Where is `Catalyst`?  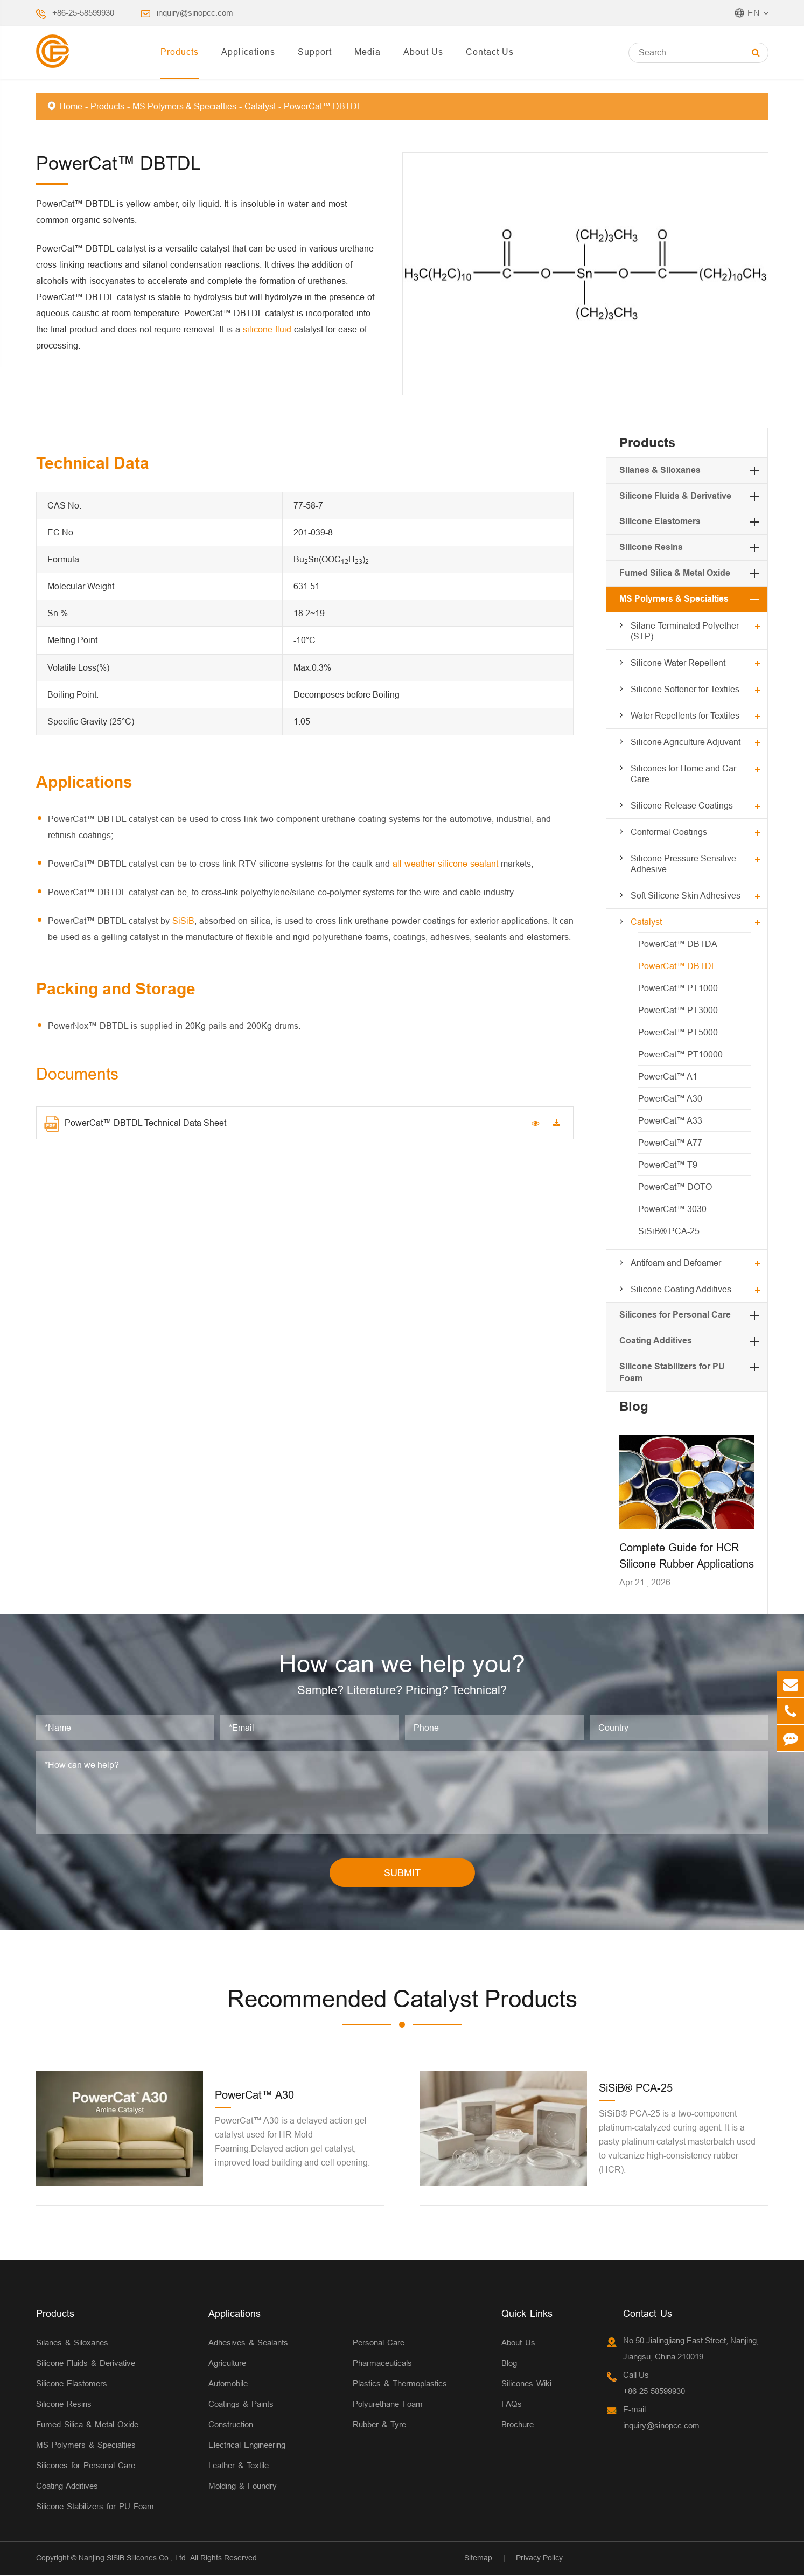 Catalyst is located at coordinates (260, 106).